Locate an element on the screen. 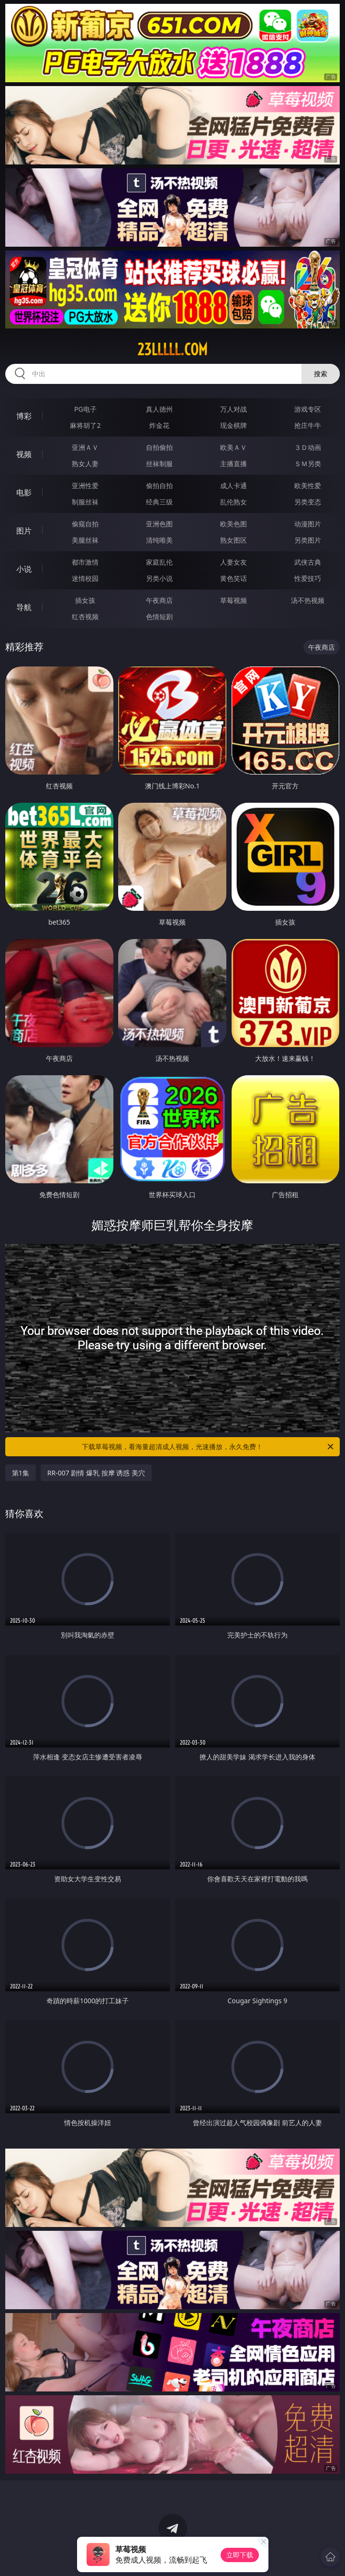 The height and width of the screenshot is (2576, 345). 炸金花 is located at coordinates (159, 425).